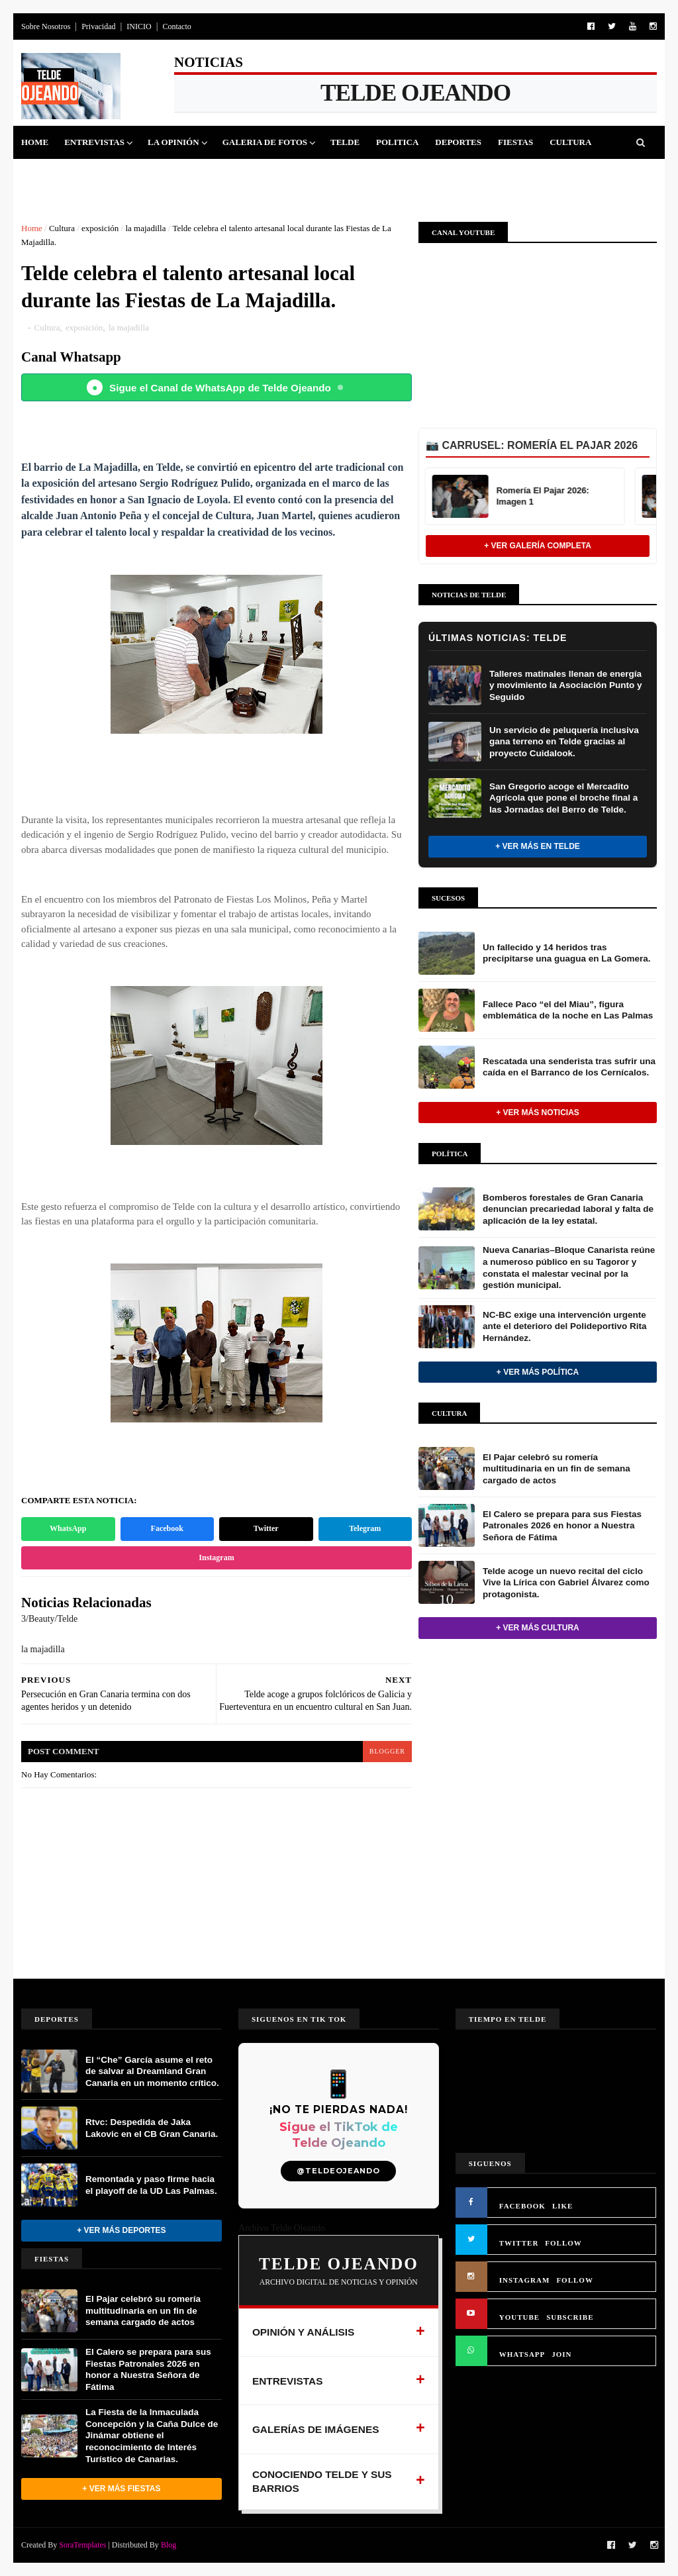  What do you see at coordinates (515, 142) in the screenshot?
I see `Fiestas` at bounding box center [515, 142].